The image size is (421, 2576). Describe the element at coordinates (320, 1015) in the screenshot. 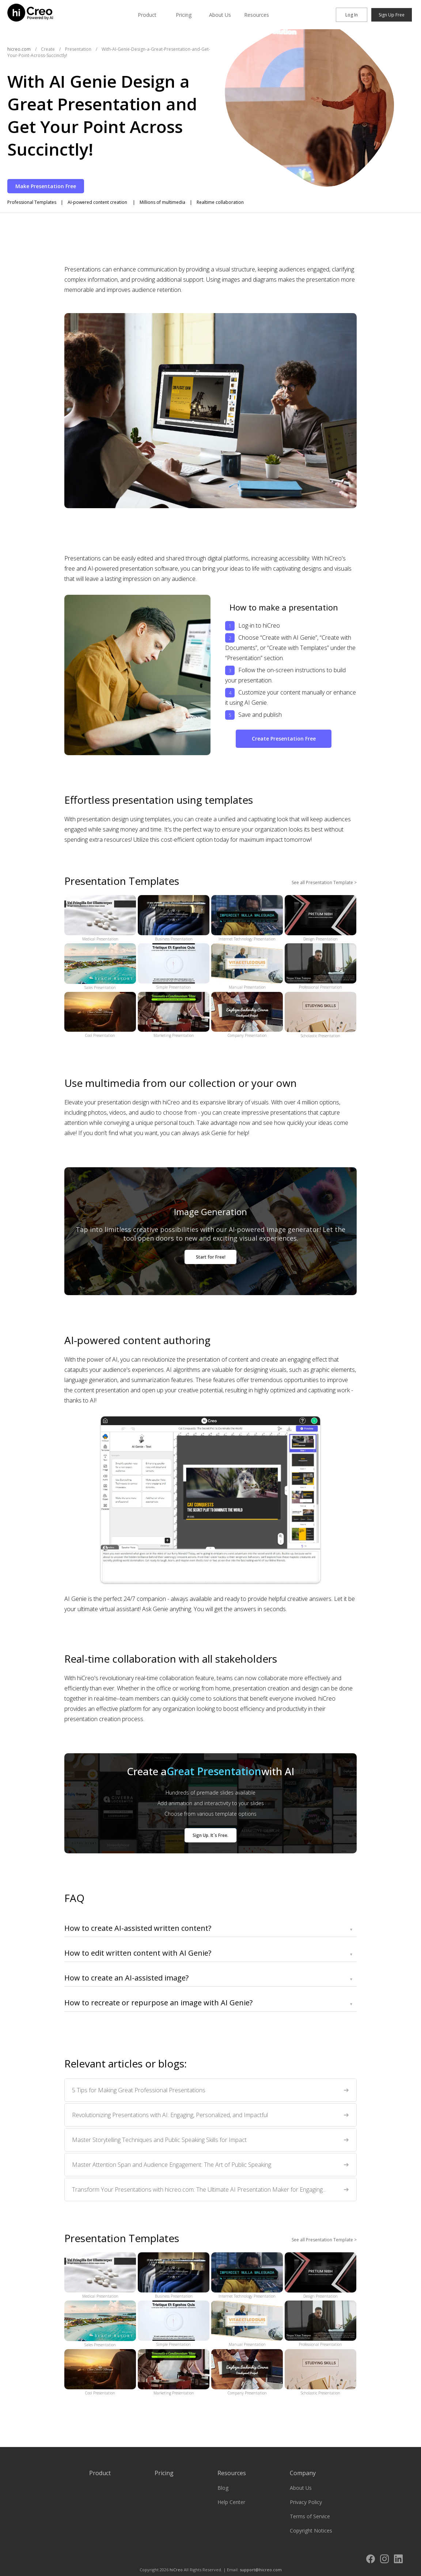

I see `Scholastic Presentation` at that location.